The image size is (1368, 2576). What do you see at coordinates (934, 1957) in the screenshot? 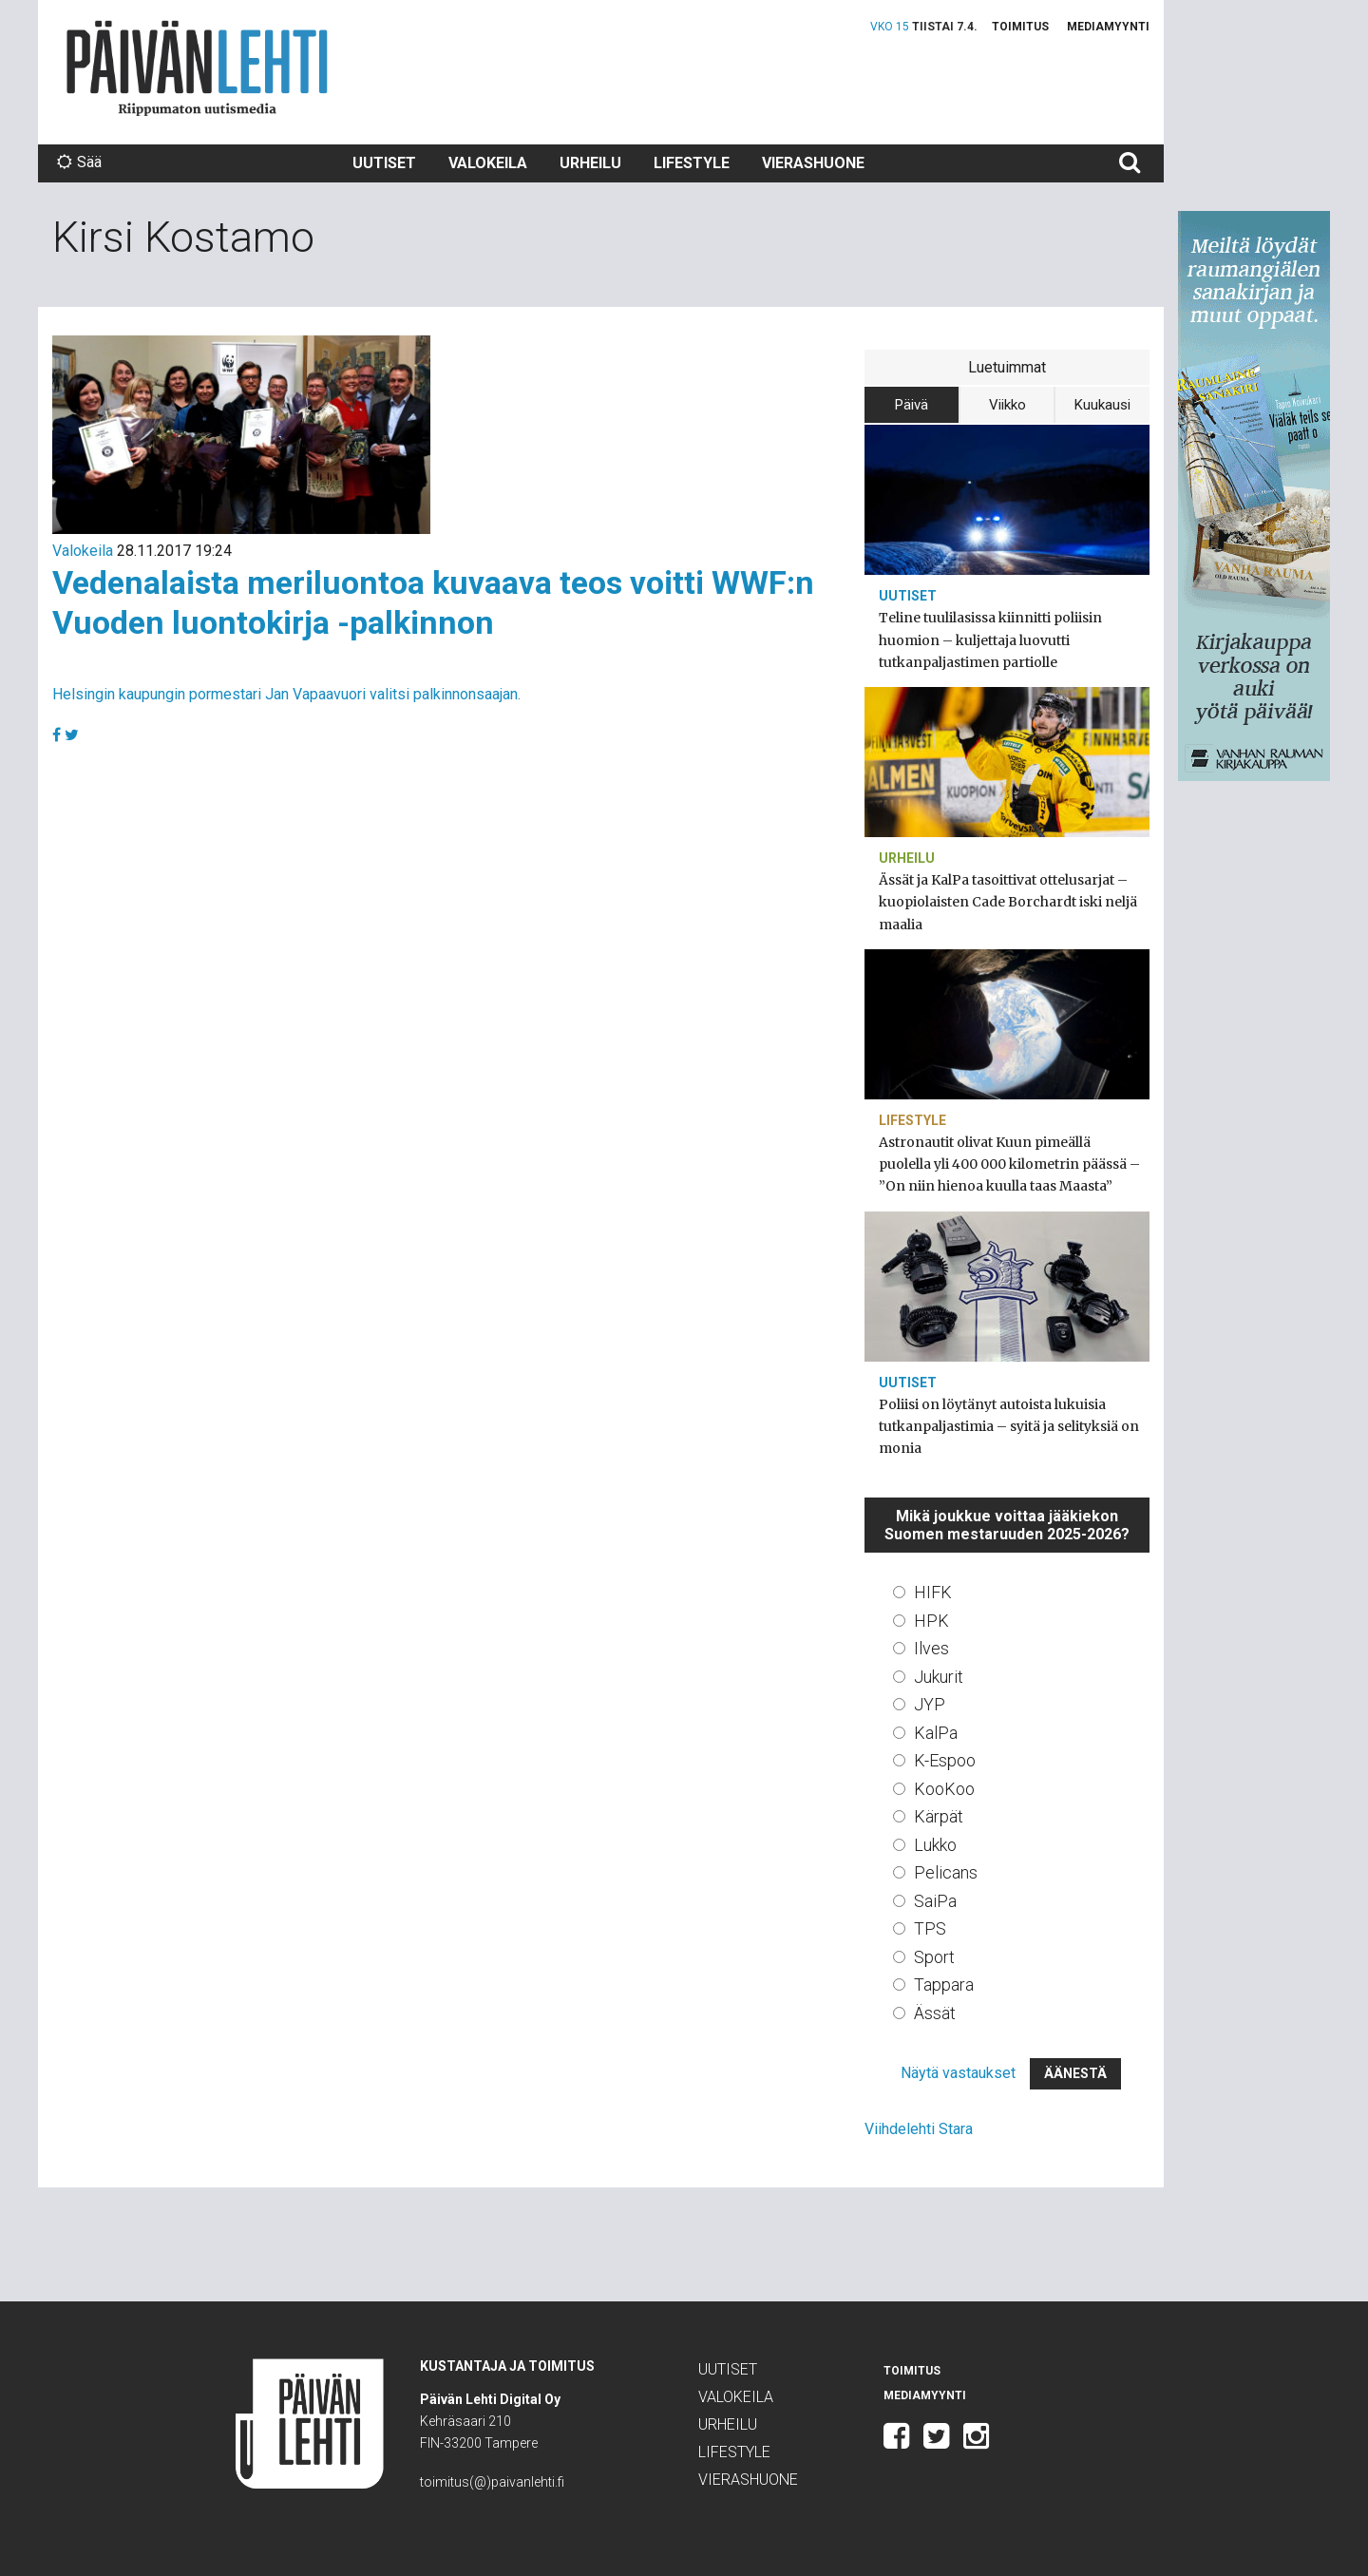
I see `Sport` at bounding box center [934, 1957].